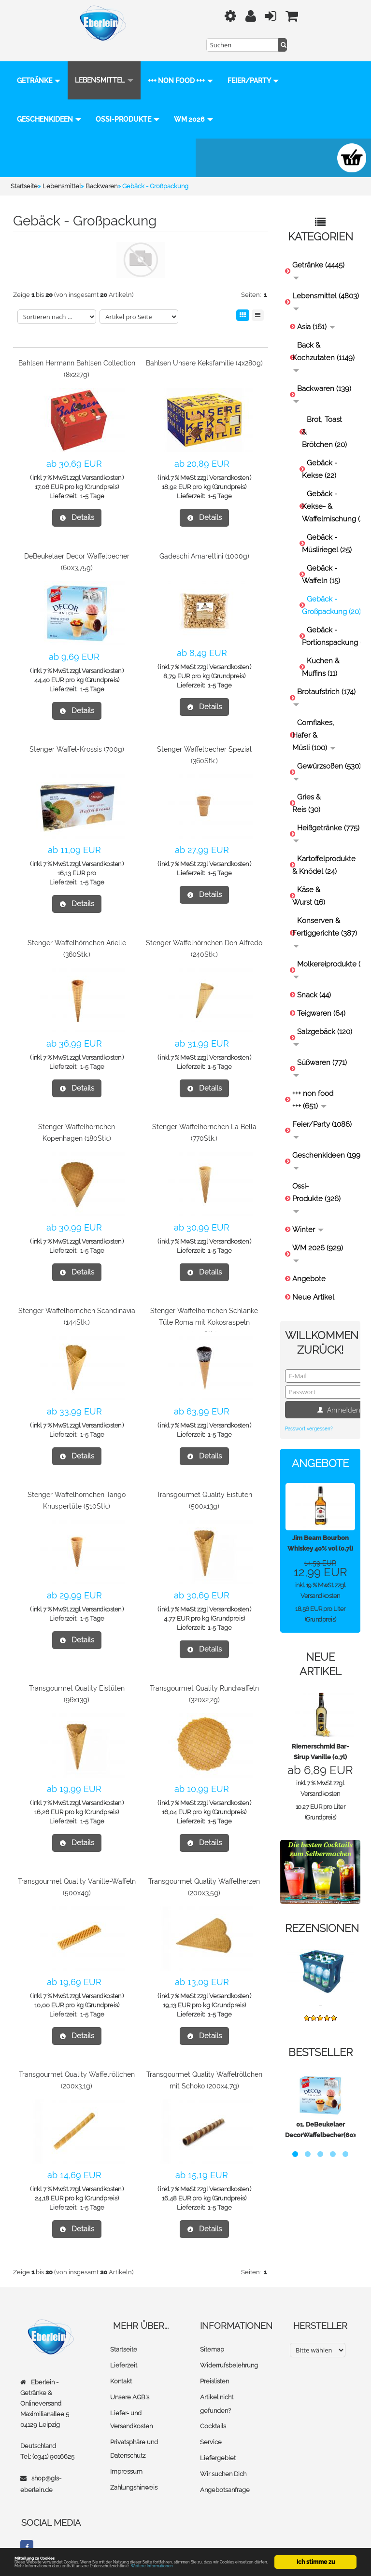 The width and height of the screenshot is (371, 2576). Describe the element at coordinates (323, 343) in the screenshot. I see `Back & Kochzutaten (1149)` at that location.